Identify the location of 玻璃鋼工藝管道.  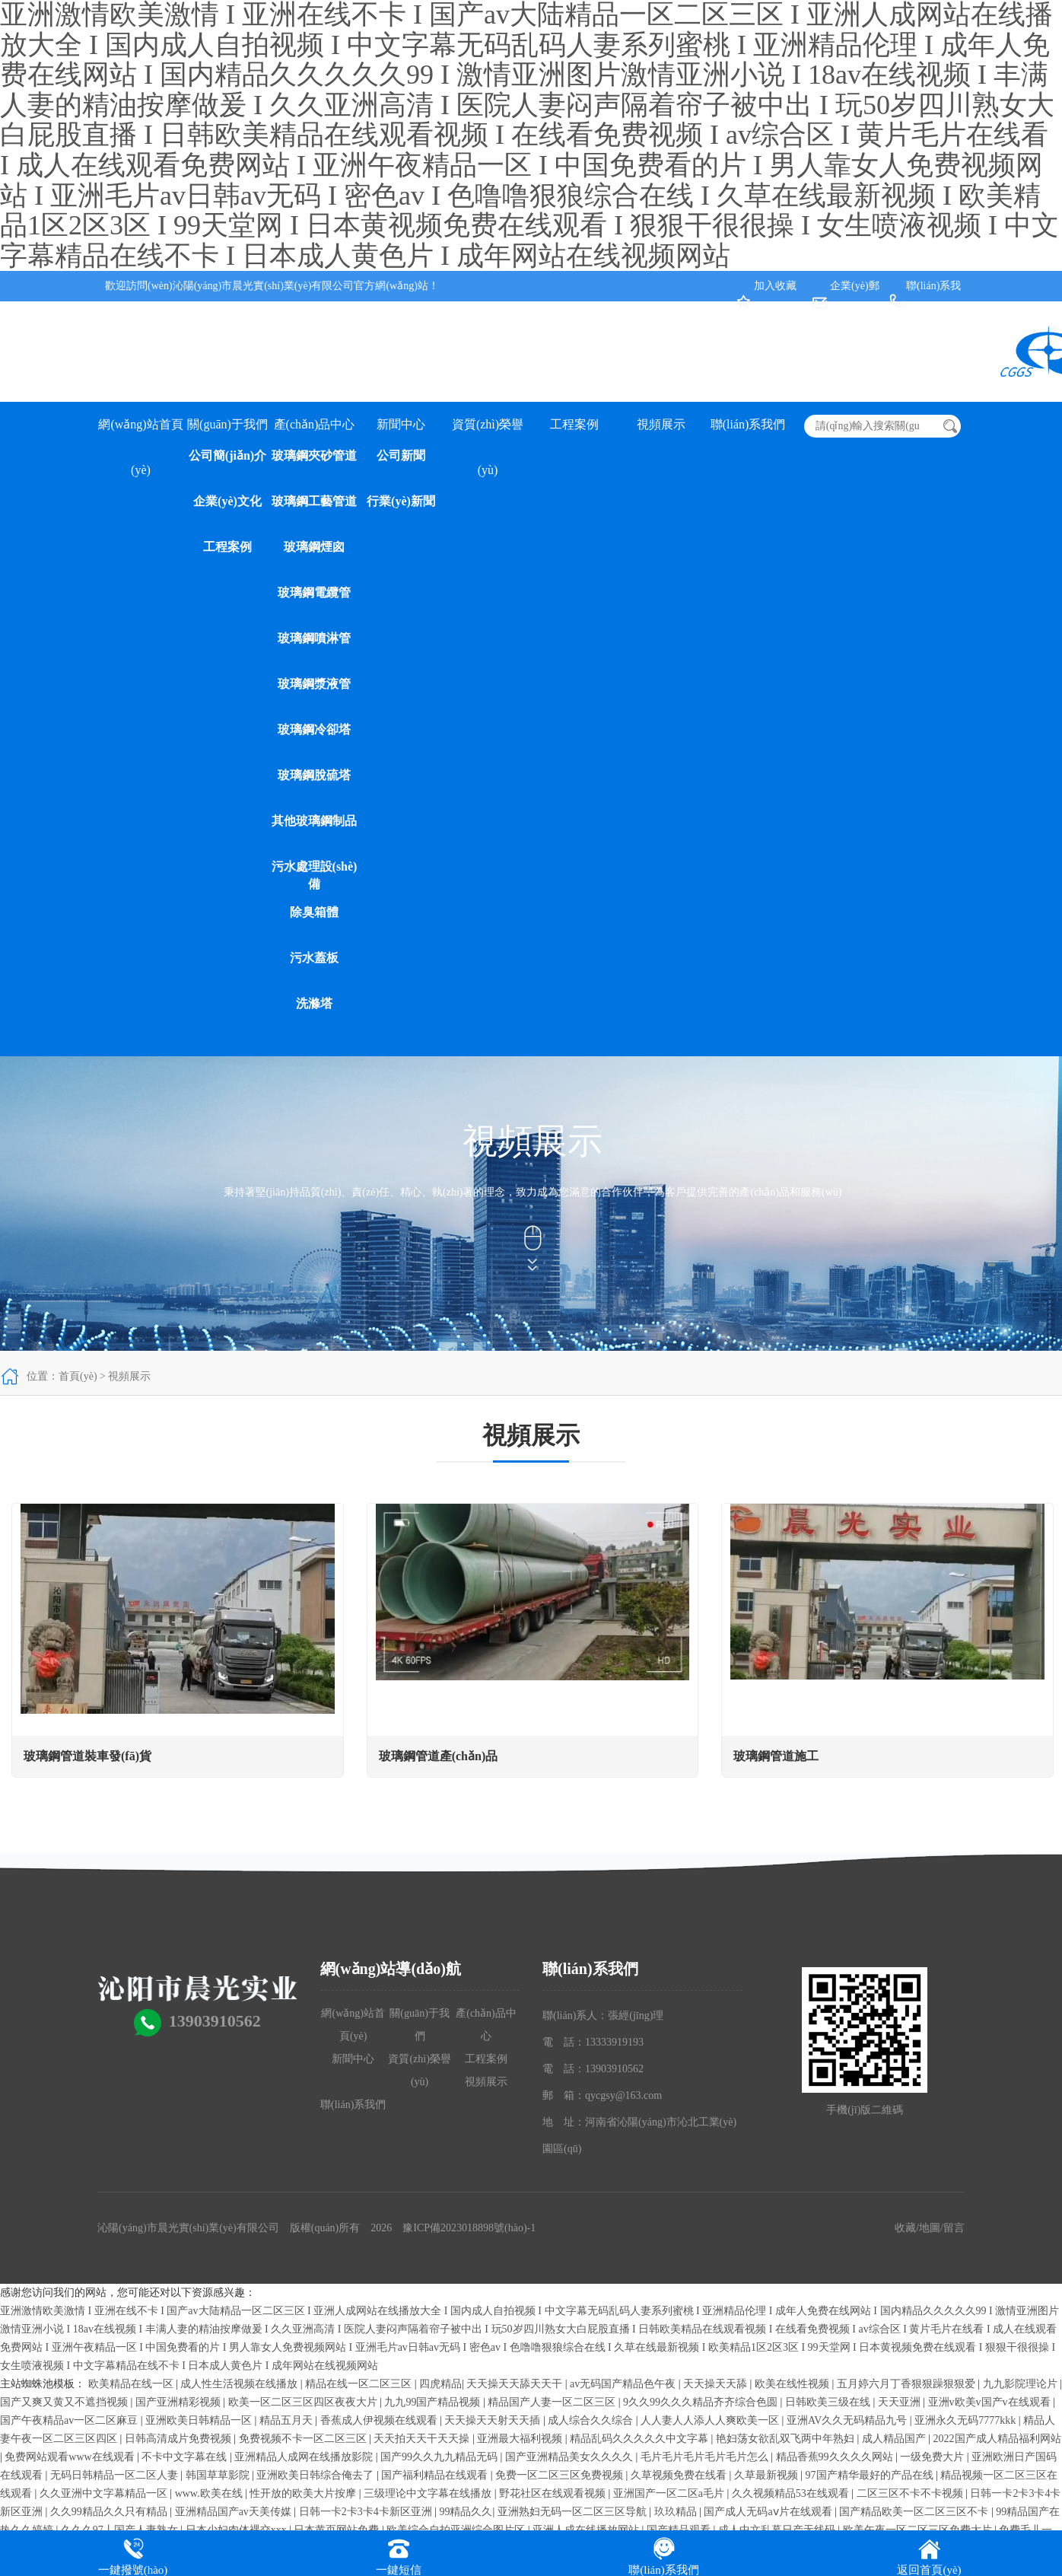
(314, 501).